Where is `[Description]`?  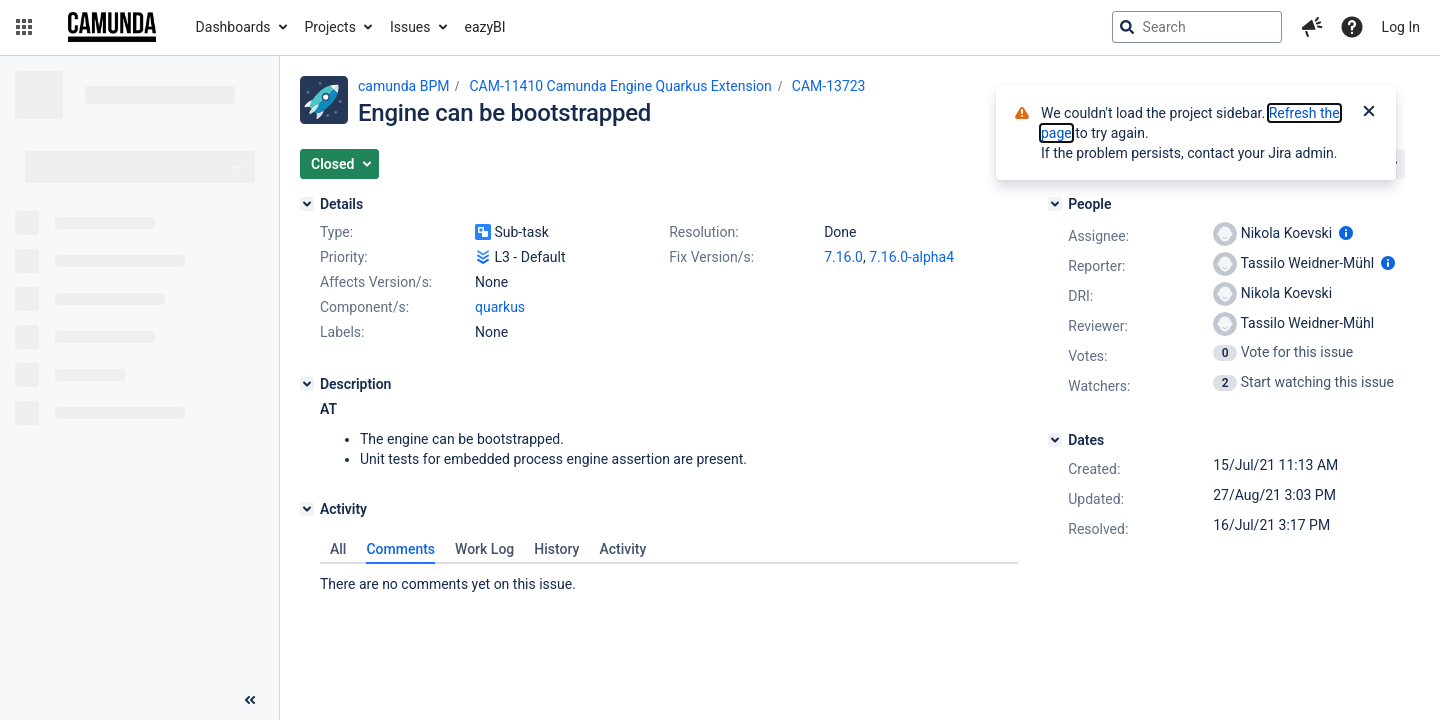 [Description] is located at coordinates (307, 384).